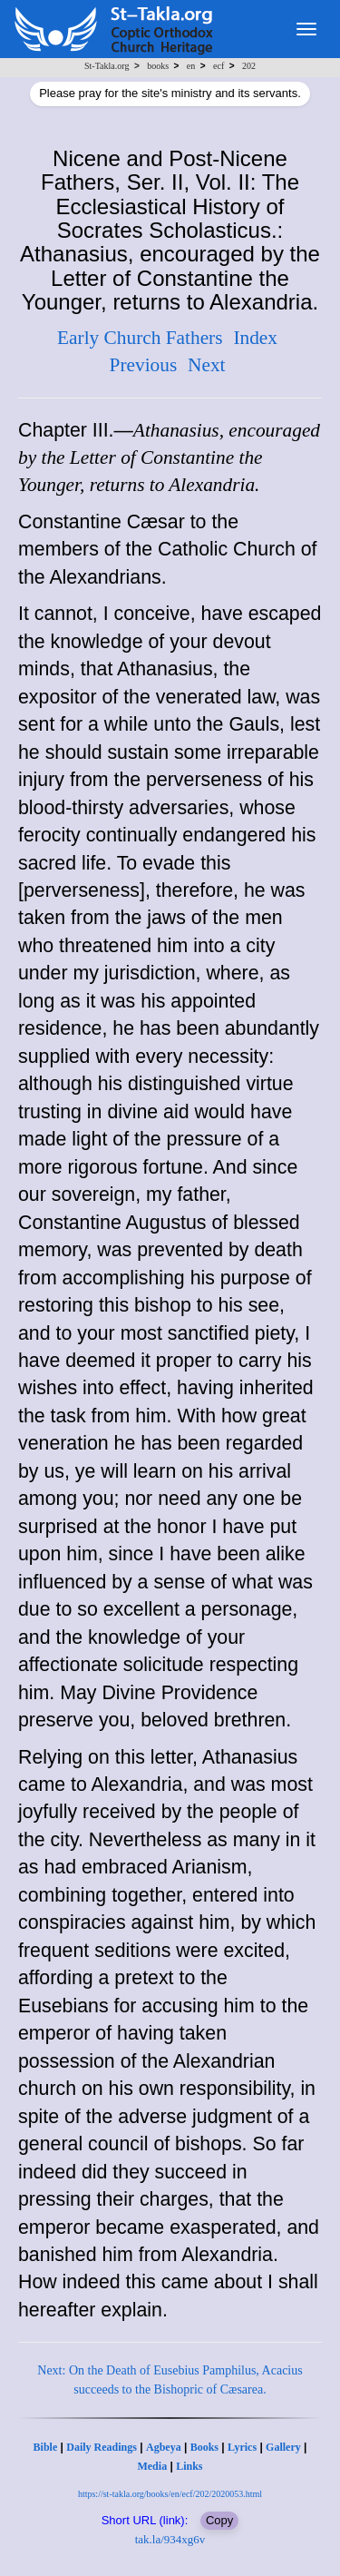 The height and width of the screenshot is (2576, 340). Describe the element at coordinates (106, 66) in the screenshot. I see `St-Takla.org` at that location.